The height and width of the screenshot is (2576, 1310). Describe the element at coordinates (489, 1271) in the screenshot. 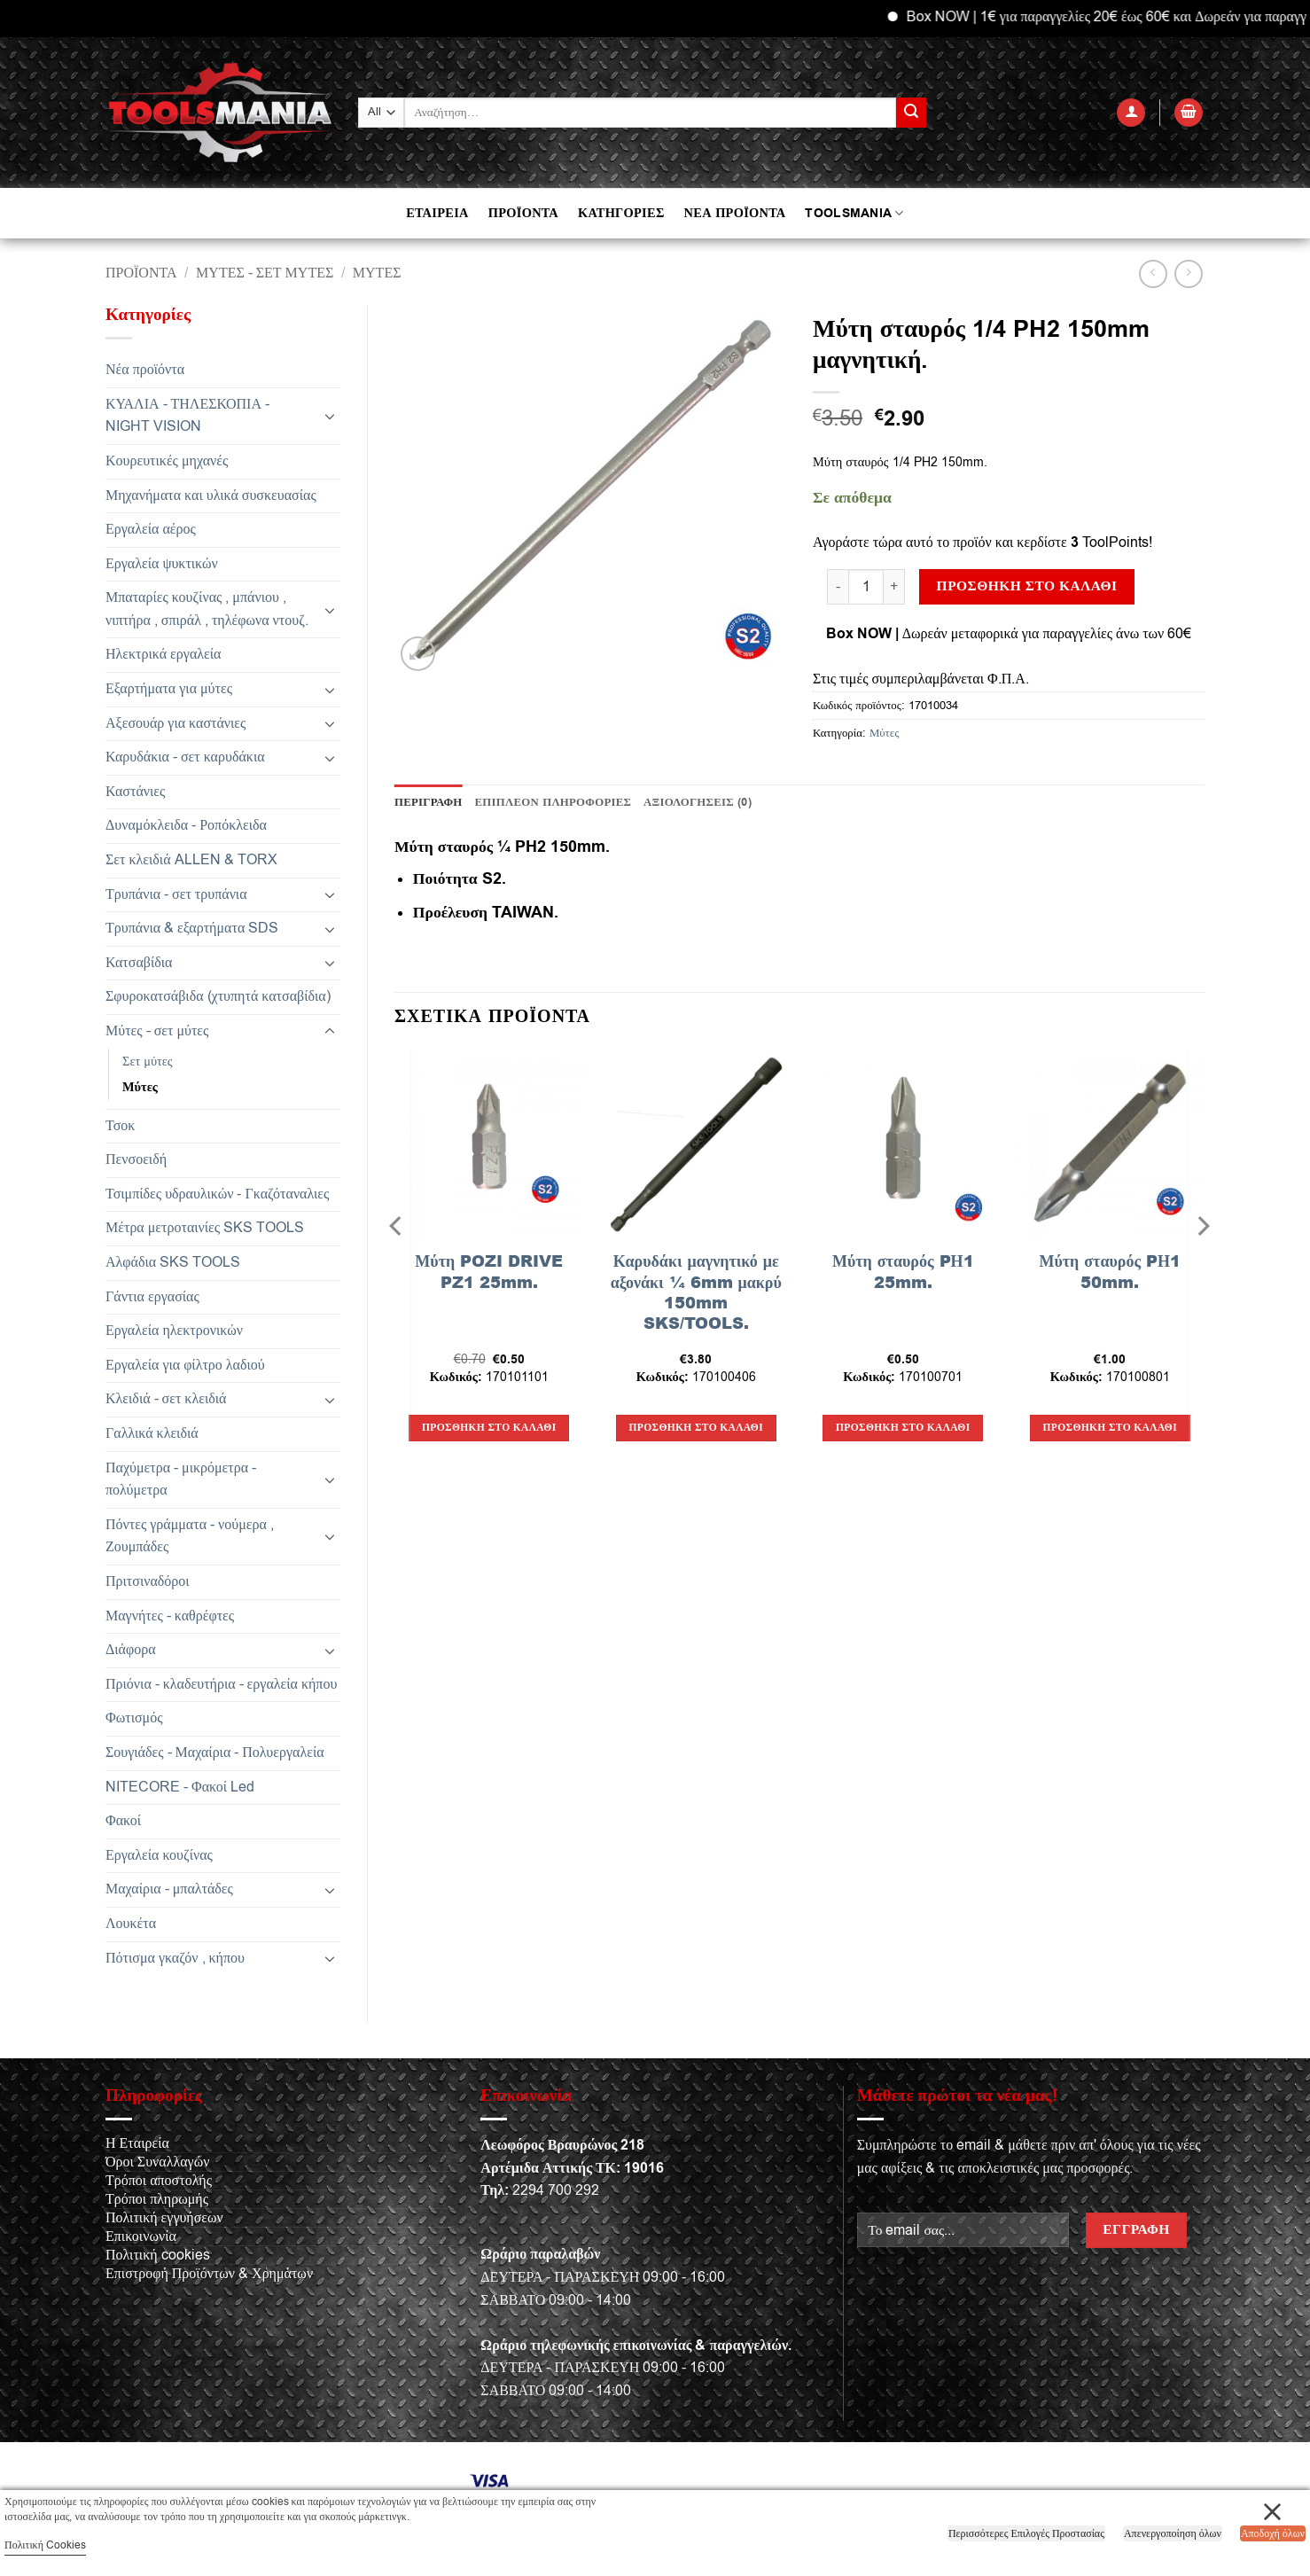

I see `Μύτη POZI DRIVE PZ1 25mm.` at that location.